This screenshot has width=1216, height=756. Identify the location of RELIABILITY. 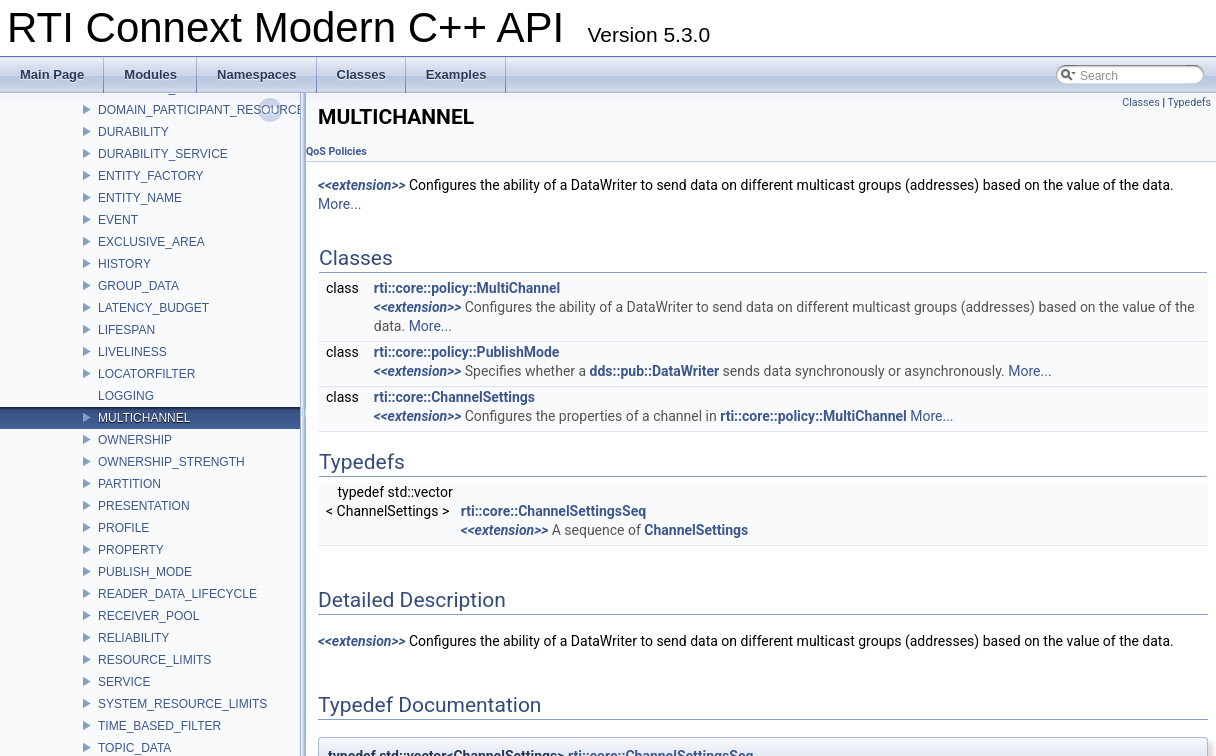
(133, 638).